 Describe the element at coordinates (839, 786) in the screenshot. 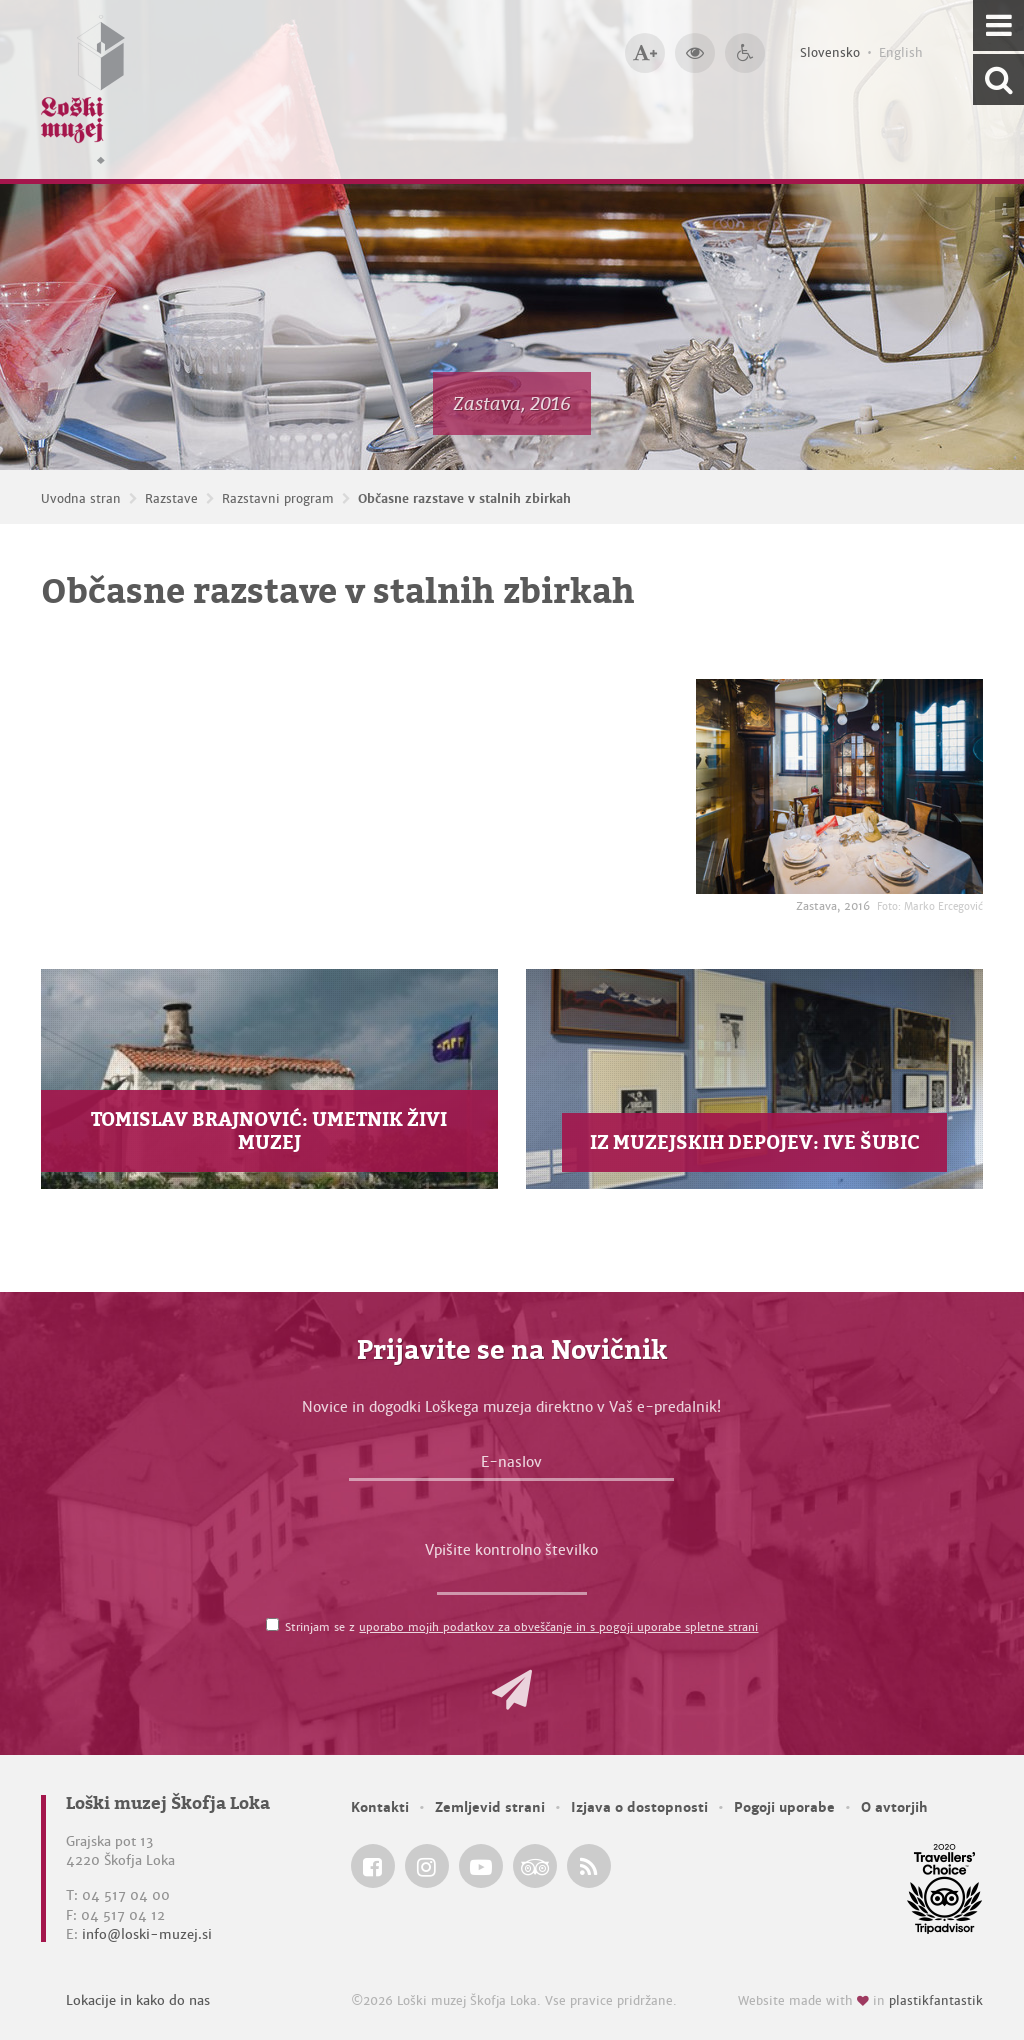

I see `[Zastava, 2016 <em>Foto: Marko Ercegović</em>]` at that location.